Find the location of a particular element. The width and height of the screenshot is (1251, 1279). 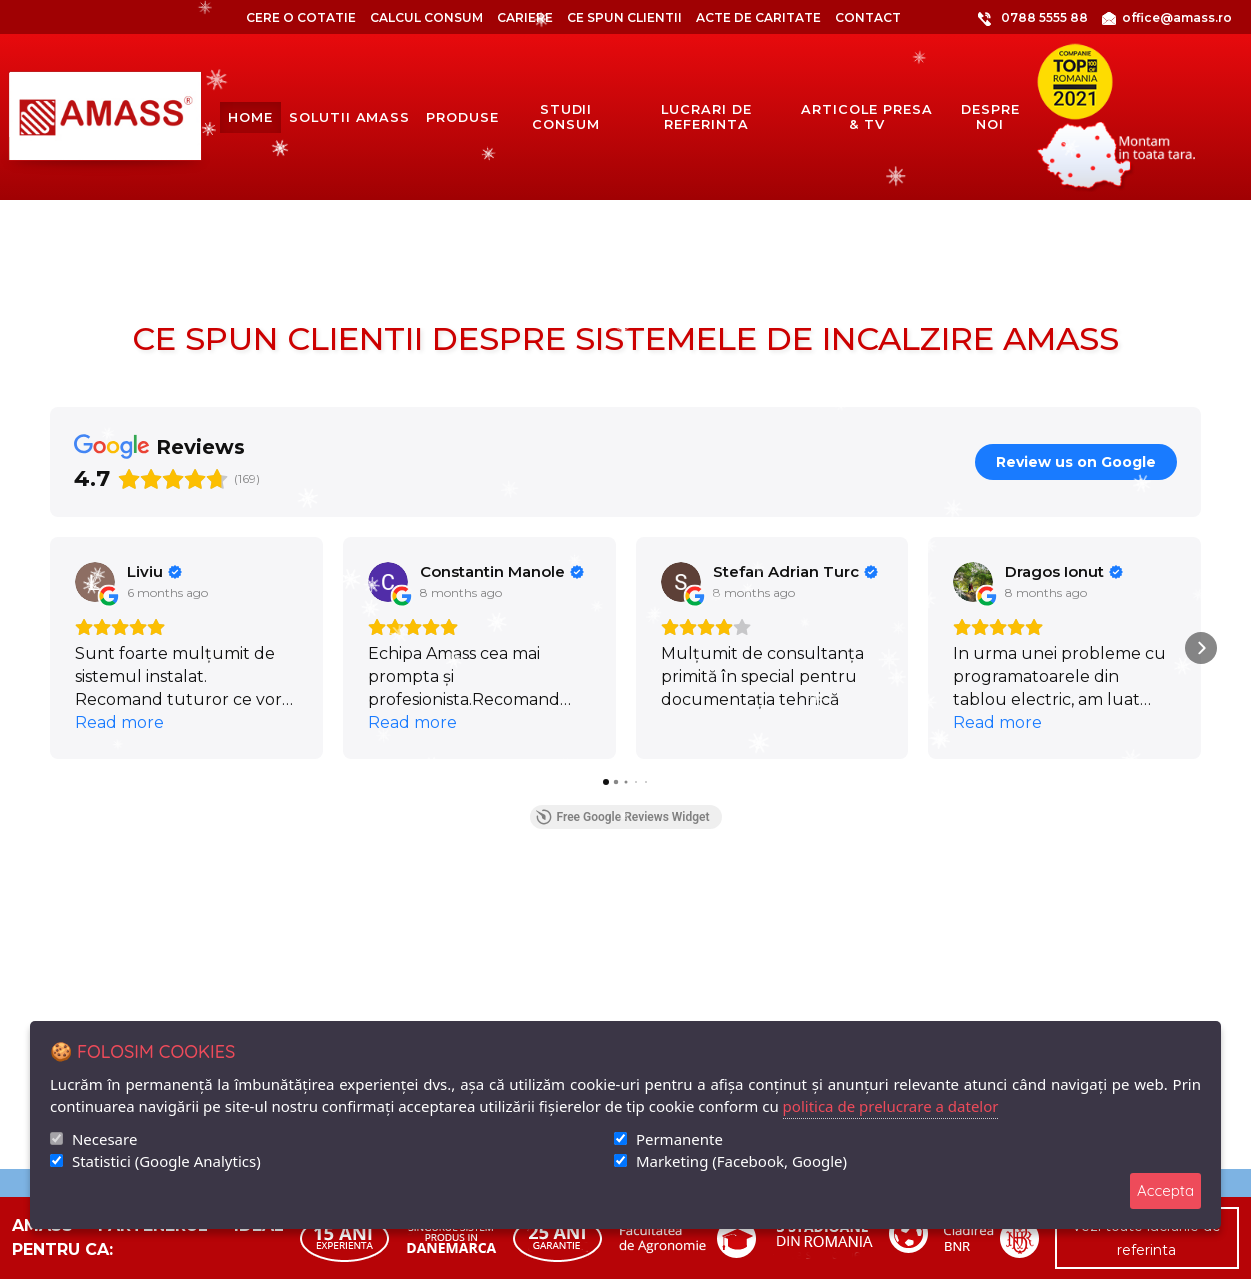

despre noi is located at coordinates (990, 117).